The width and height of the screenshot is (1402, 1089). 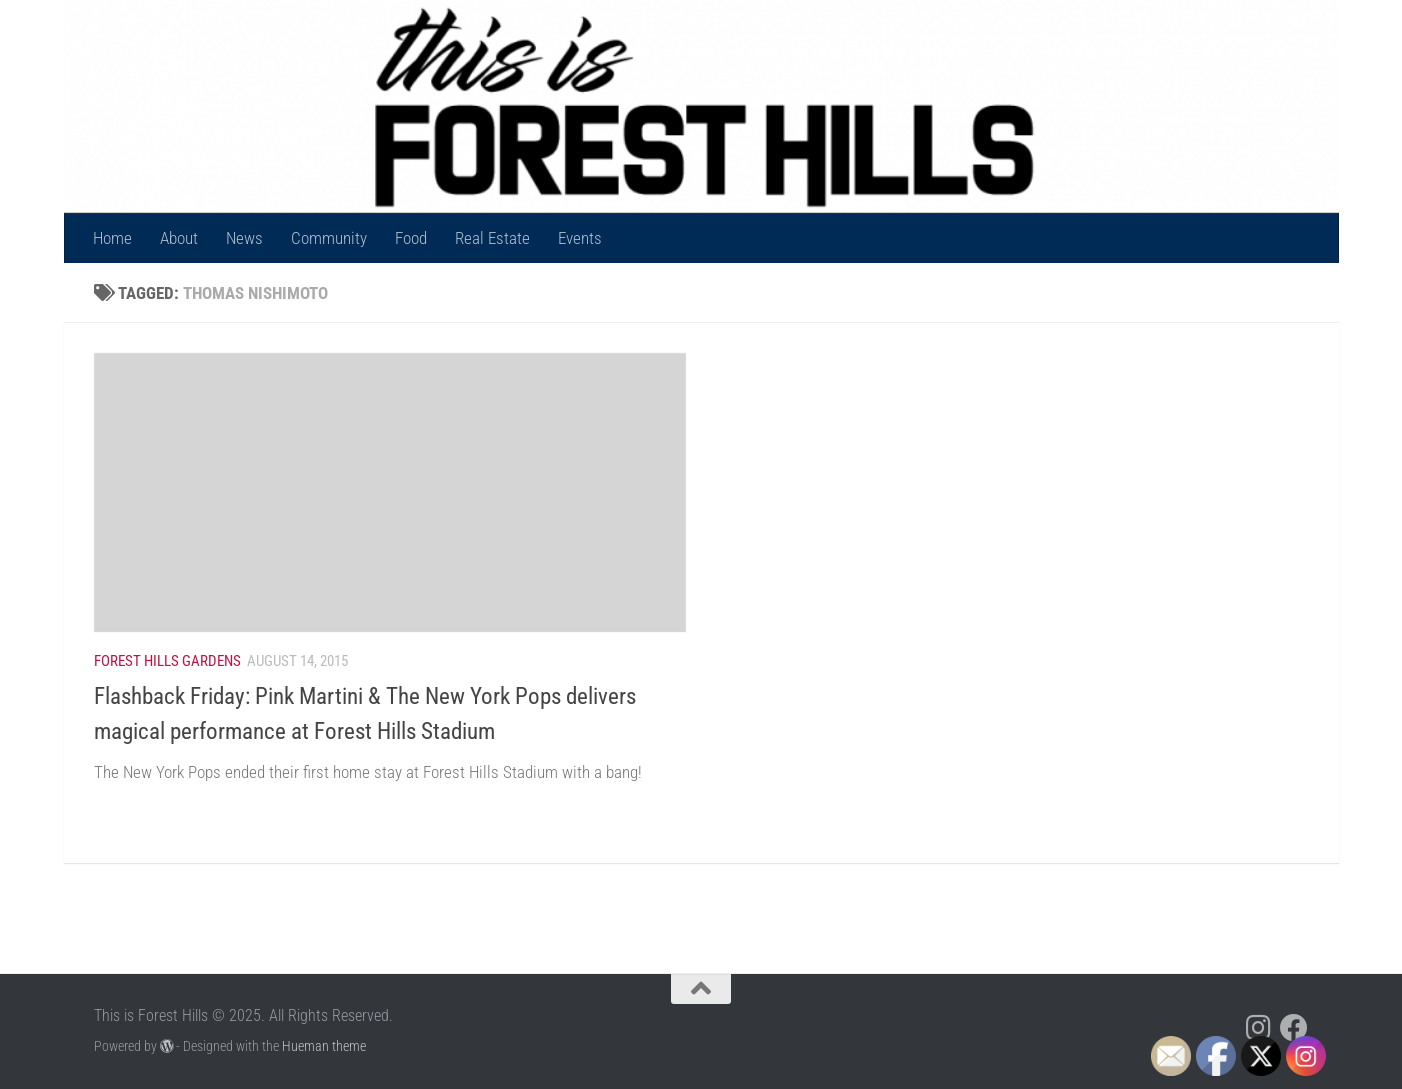 What do you see at coordinates (324, 1046) in the screenshot?
I see `Hueman theme` at bounding box center [324, 1046].